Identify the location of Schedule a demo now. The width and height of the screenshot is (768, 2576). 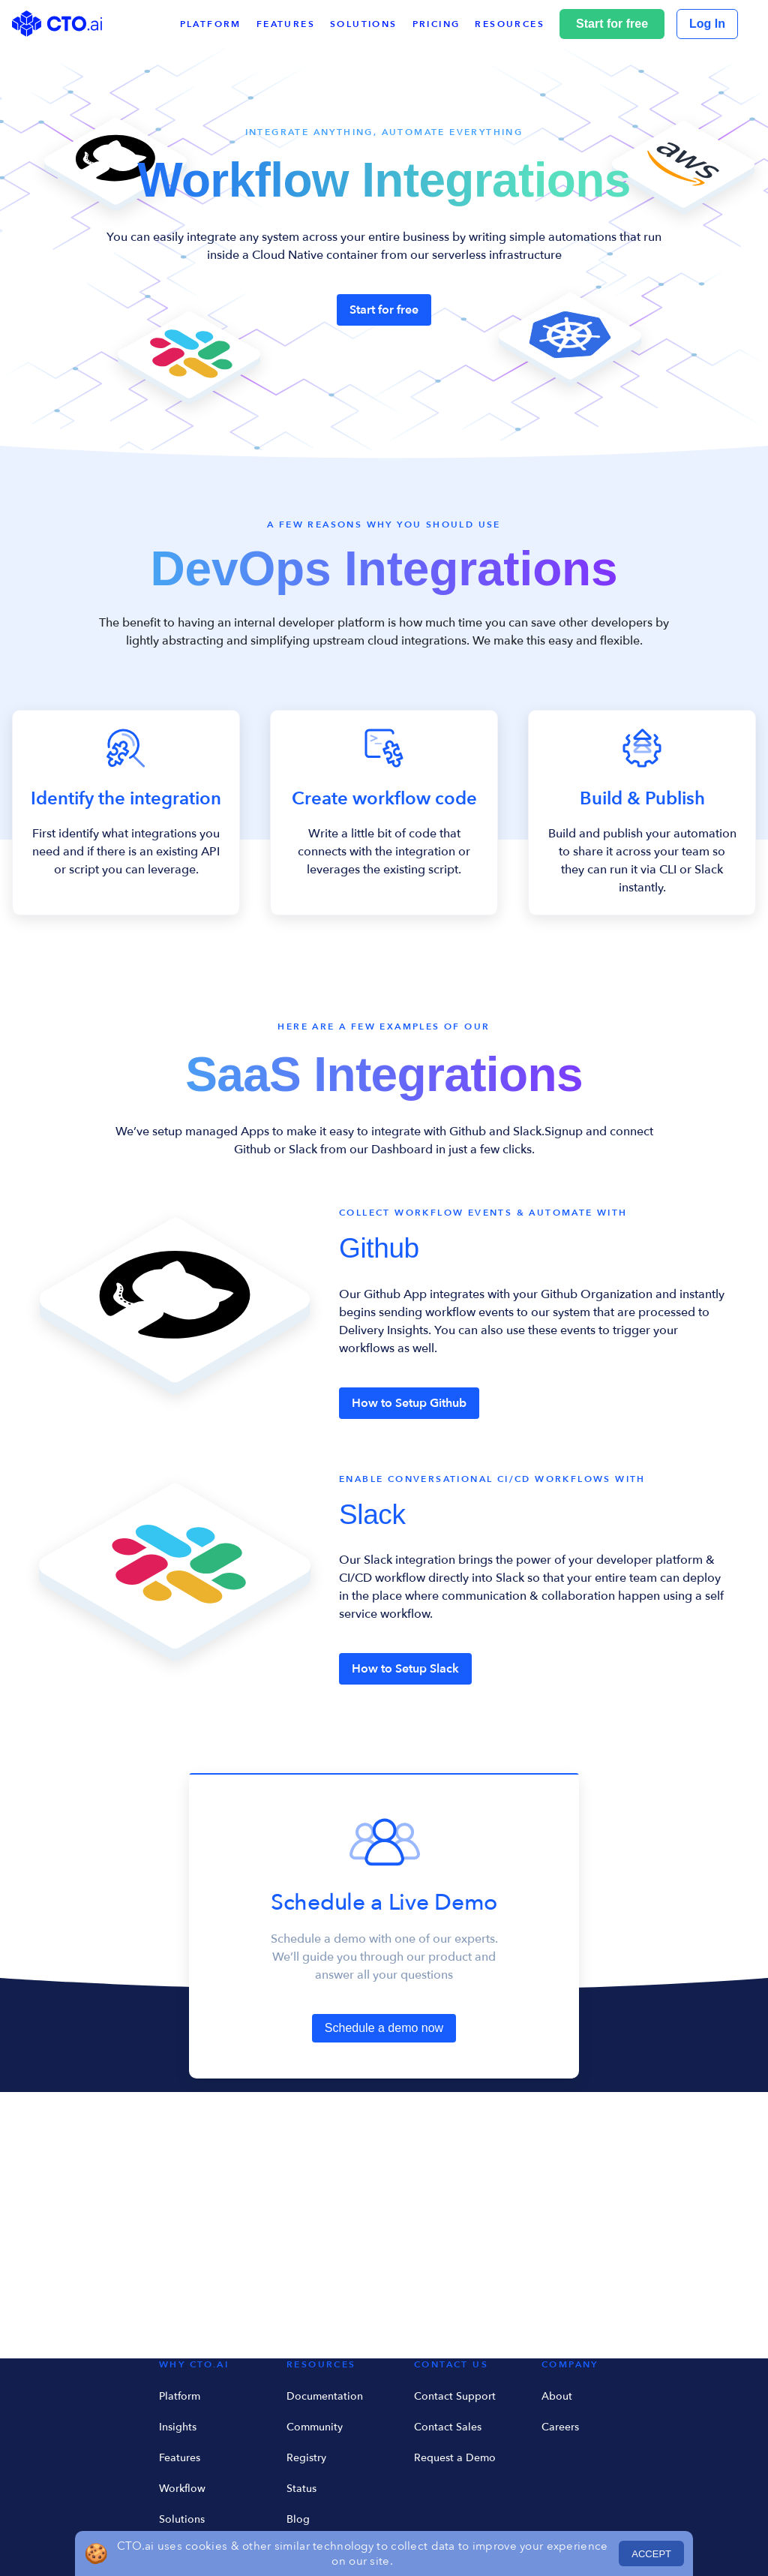
(384, 2027).